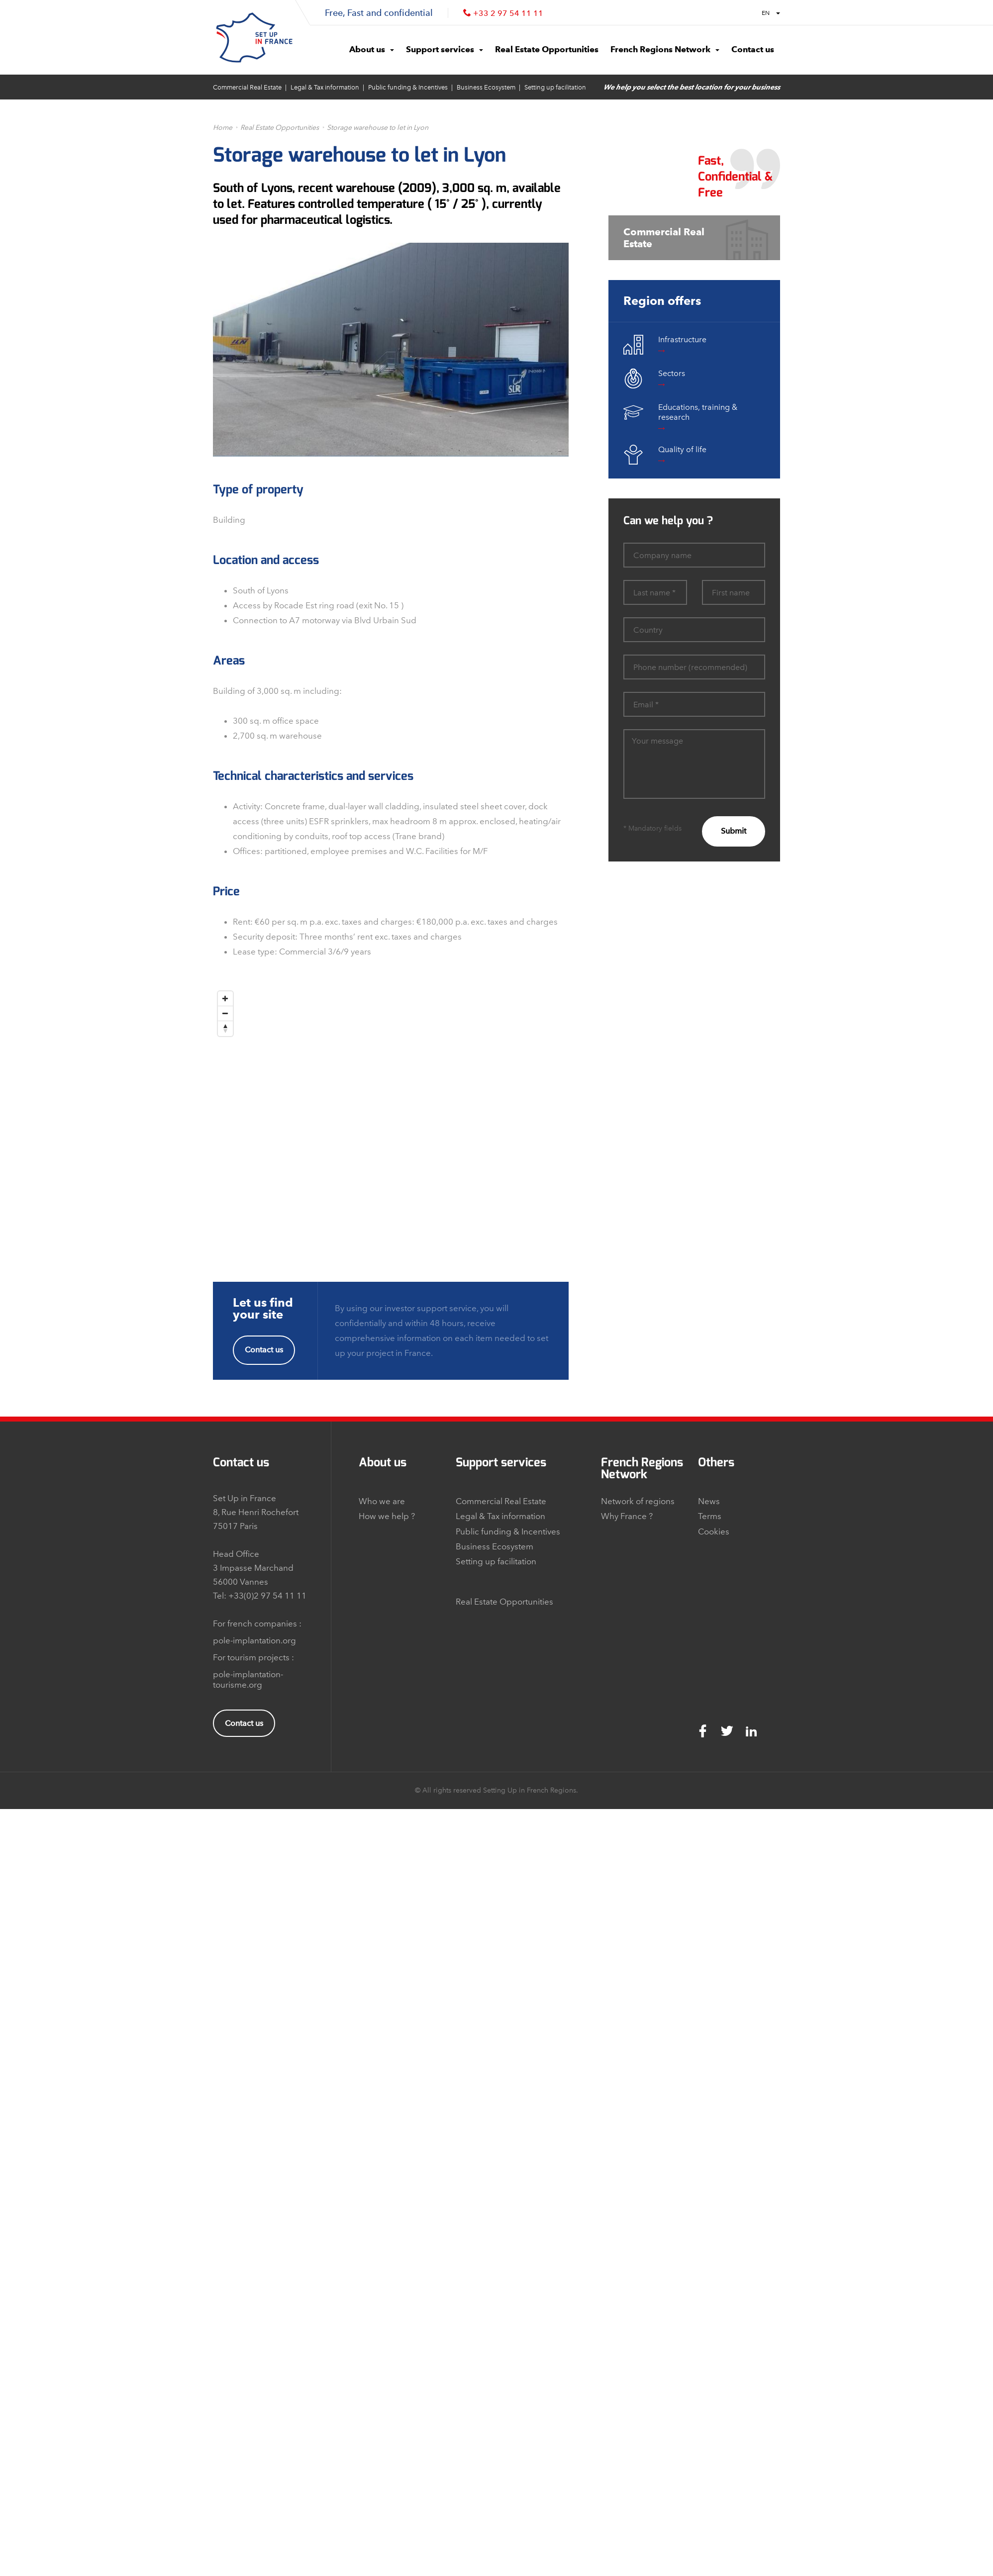 The width and height of the screenshot is (993, 2576). Describe the element at coordinates (668, 520) in the screenshot. I see `Can we help you ?` at that location.